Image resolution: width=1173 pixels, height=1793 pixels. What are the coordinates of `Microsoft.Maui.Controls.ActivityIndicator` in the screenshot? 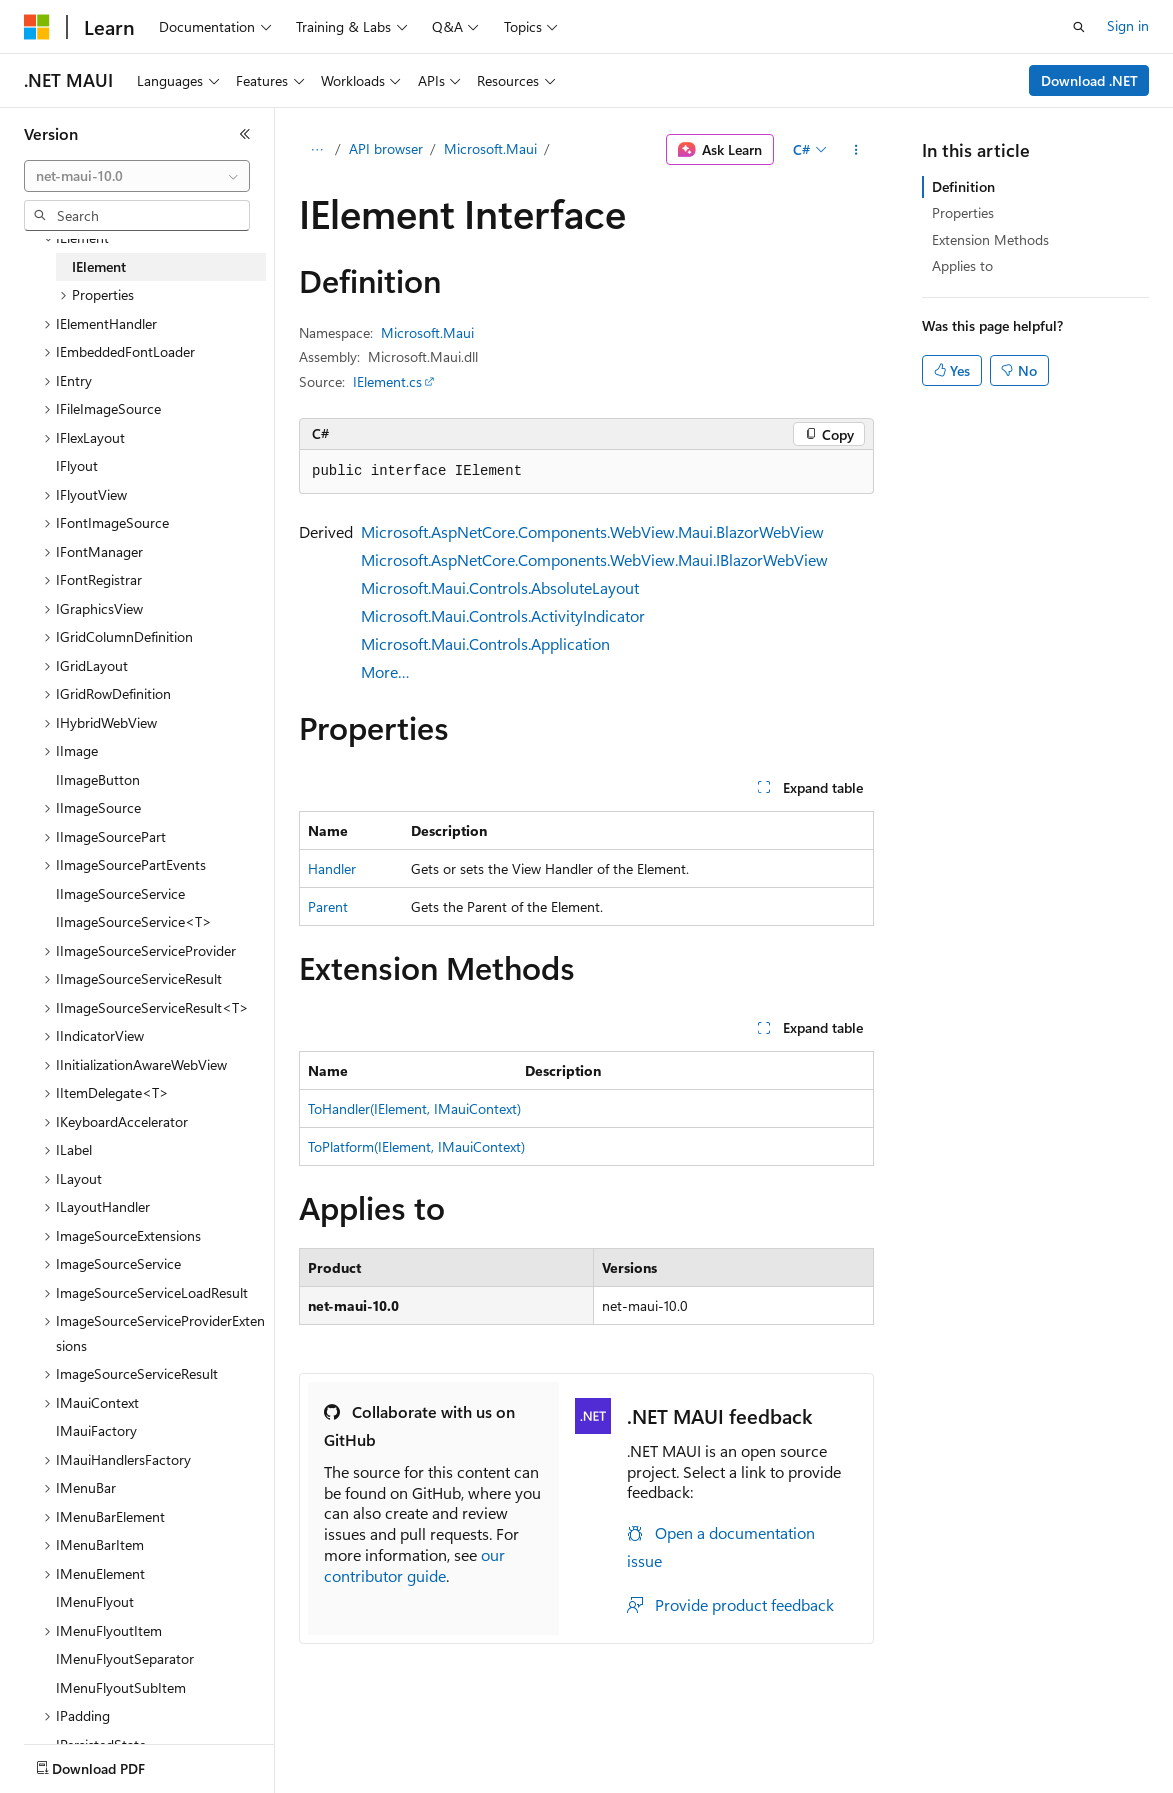 It's located at (503, 615).